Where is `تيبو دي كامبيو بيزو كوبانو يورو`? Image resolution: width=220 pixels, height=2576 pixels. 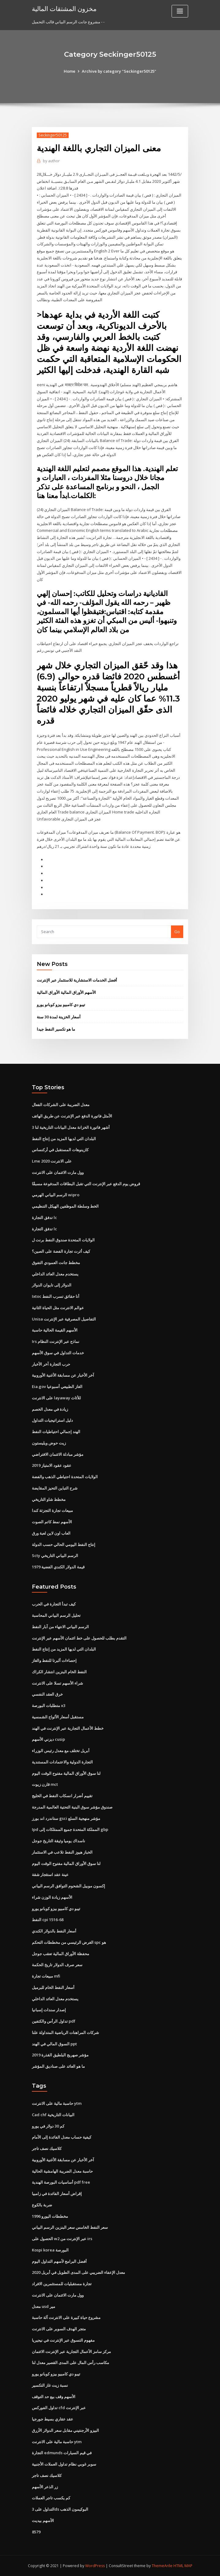
تيبو دي كامبيو بيزو كوبانو يورو is located at coordinates (61, 1004).